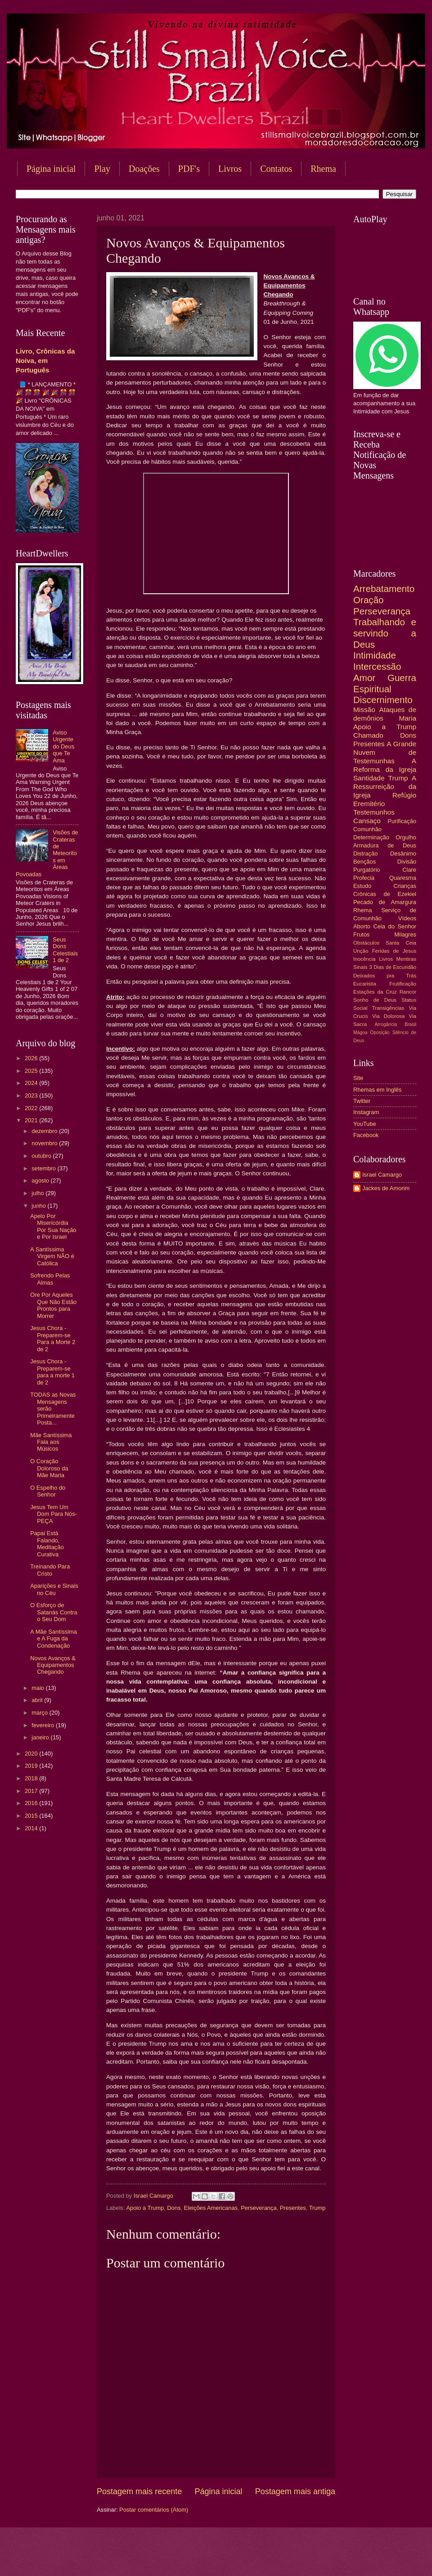 This screenshot has height=2576, width=432. I want to click on Guerra Espiritual, so click(384, 683).